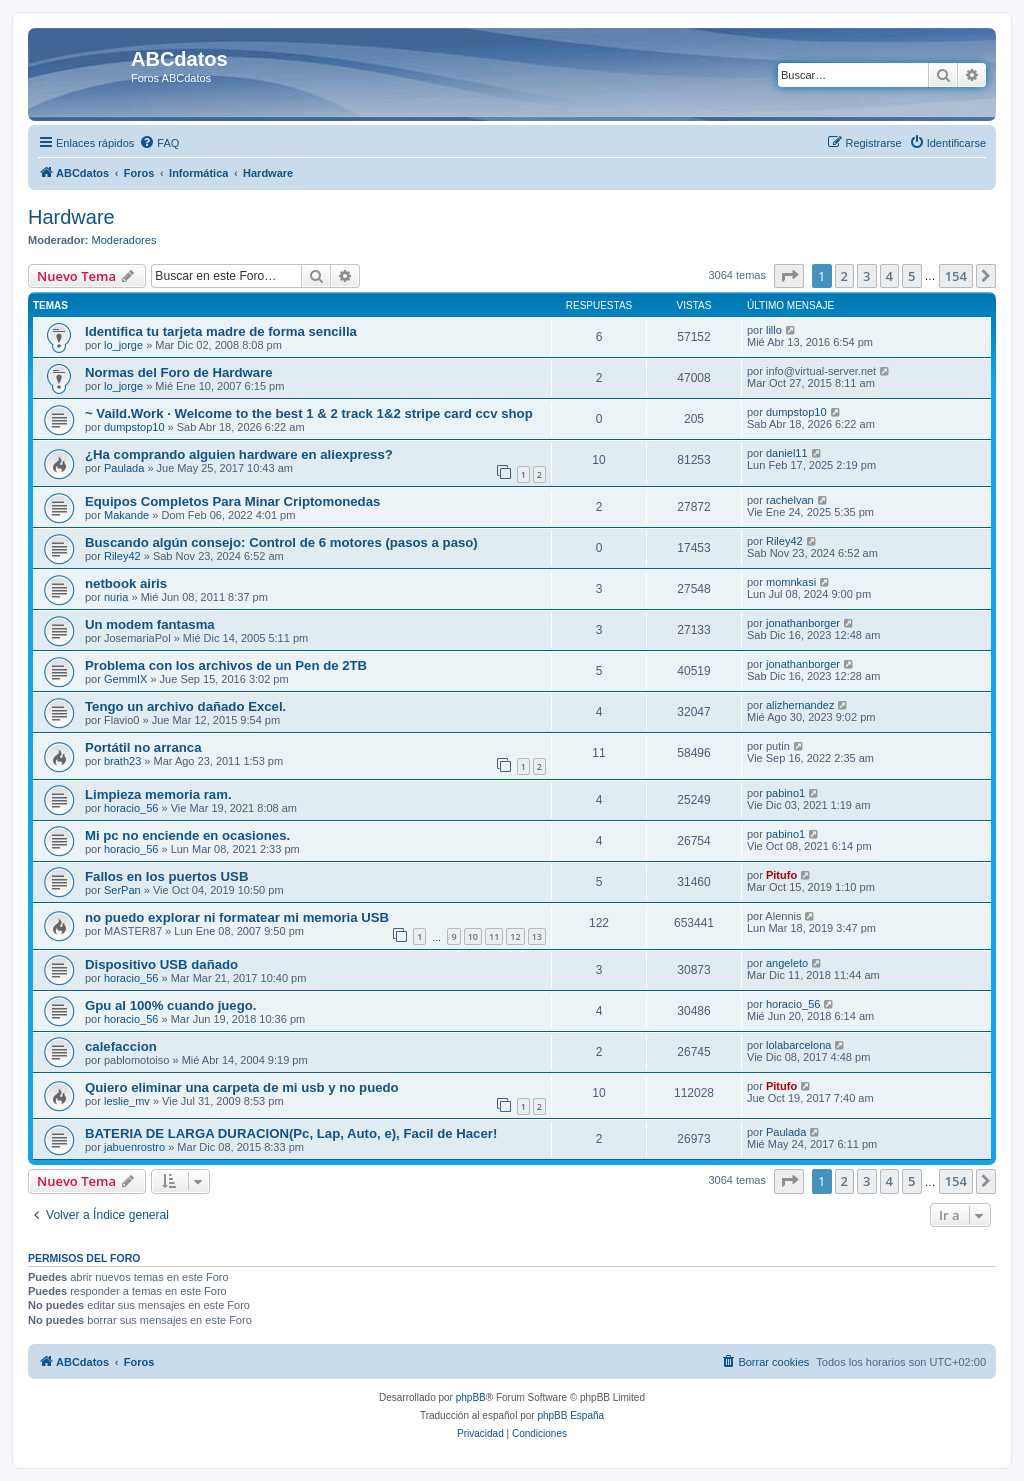  What do you see at coordinates (122, 761) in the screenshot?
I see `brath23` at bounding box center [122, 761].